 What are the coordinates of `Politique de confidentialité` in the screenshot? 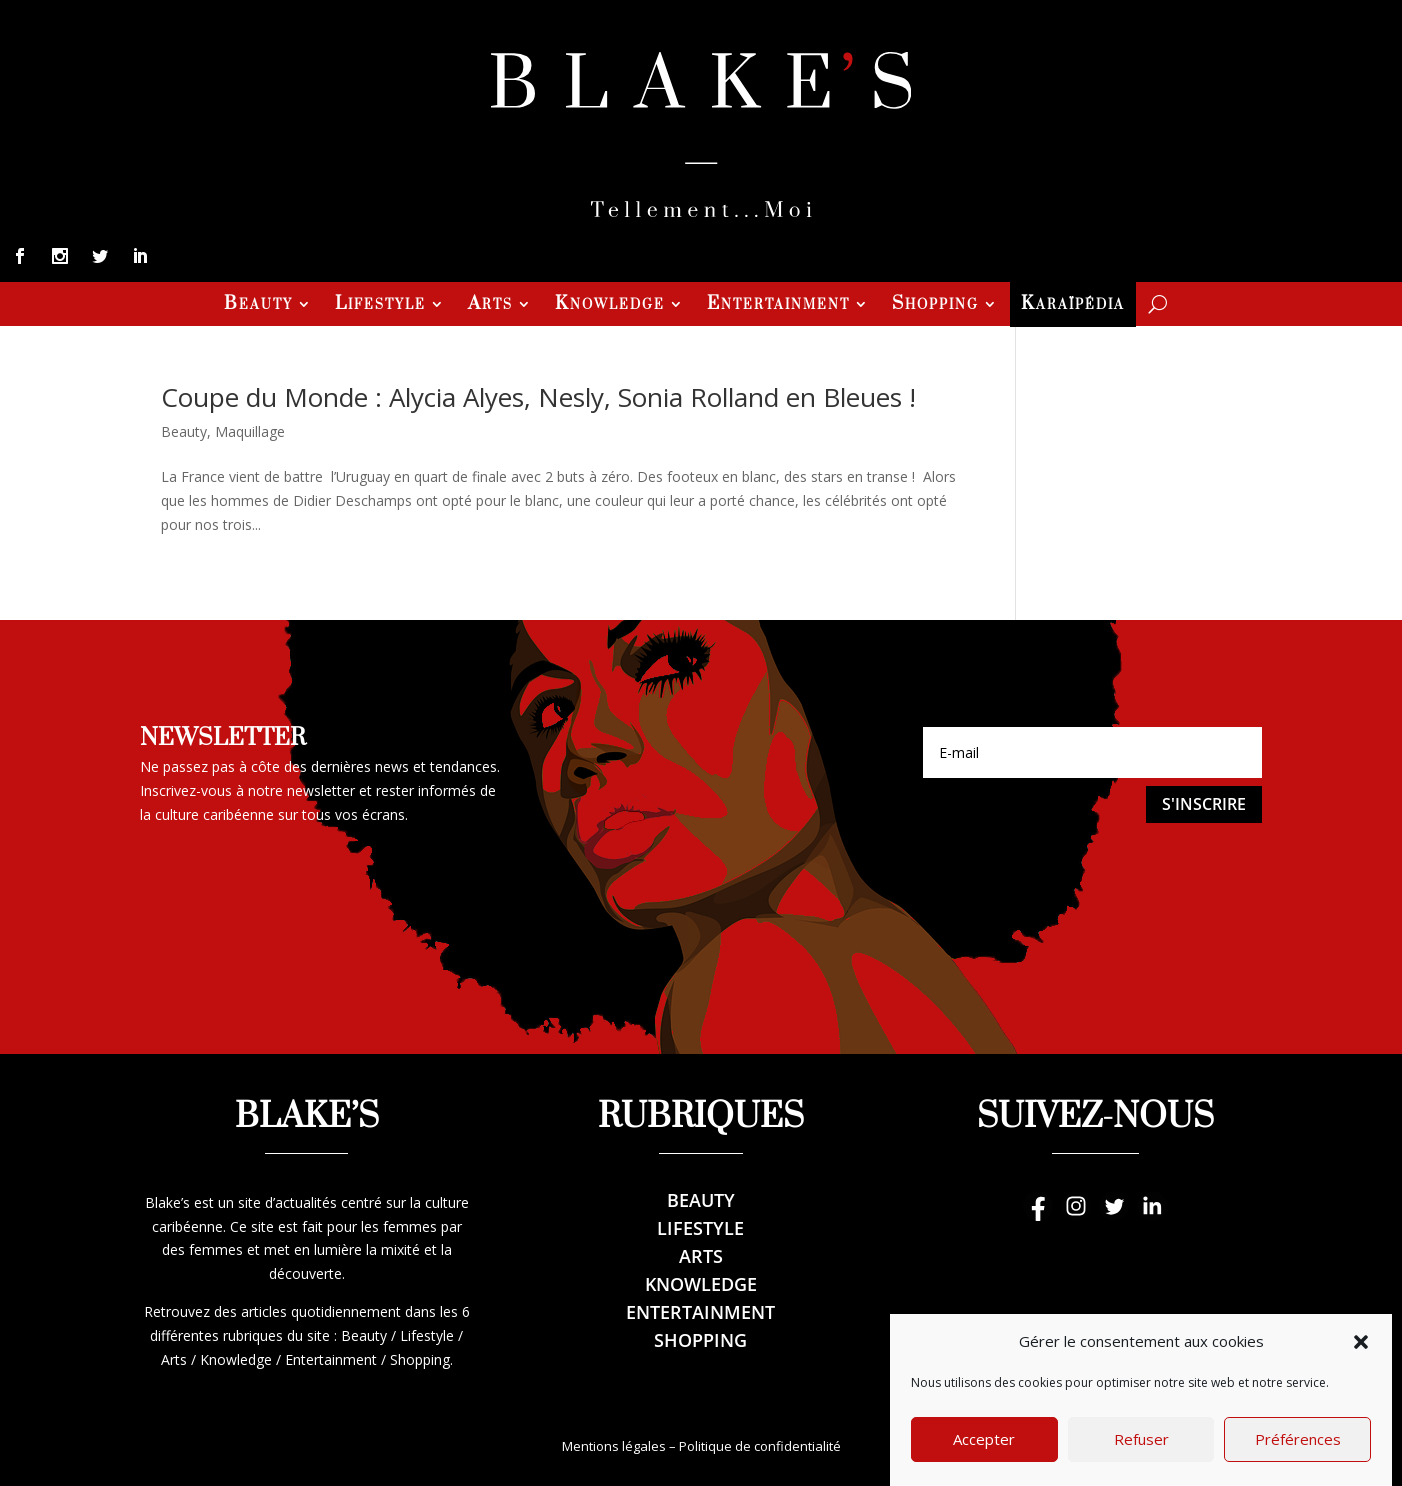 It's located at (760, 1446).